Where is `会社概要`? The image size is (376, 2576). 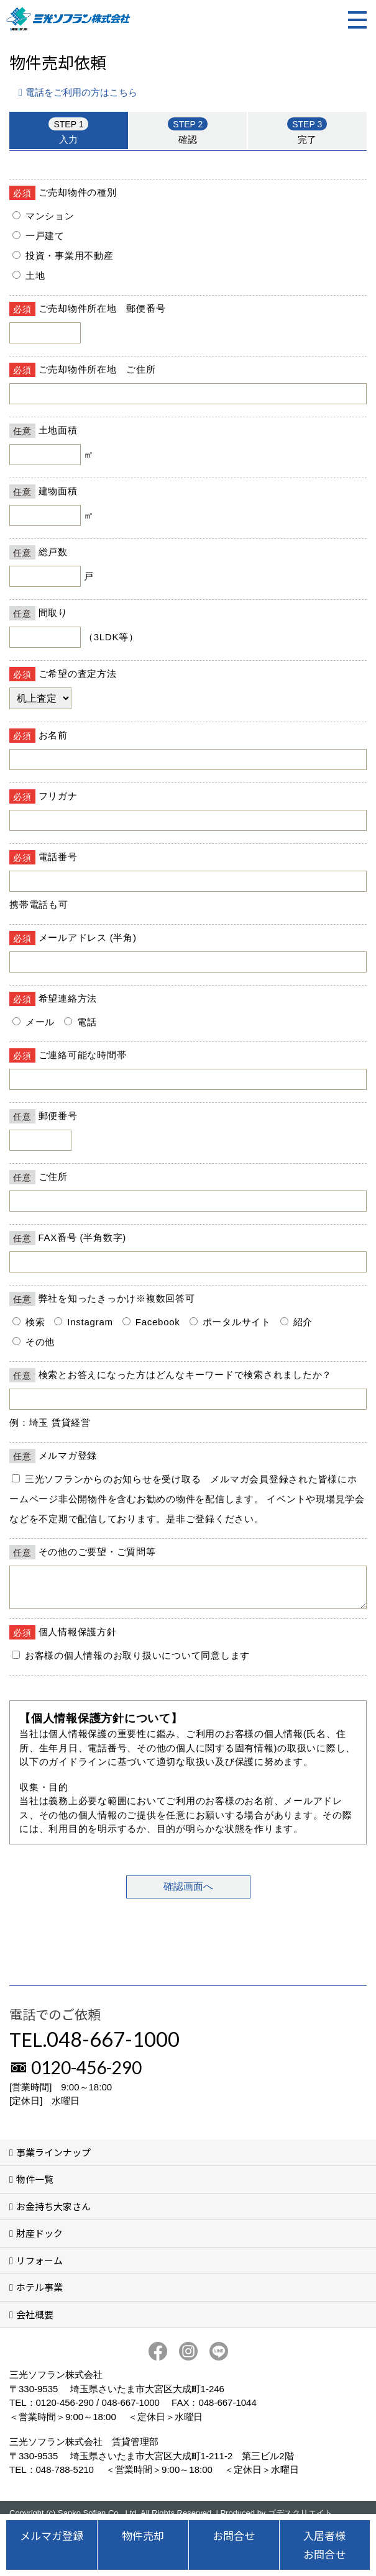
会社概要 is located at coordinates (34, 2321).